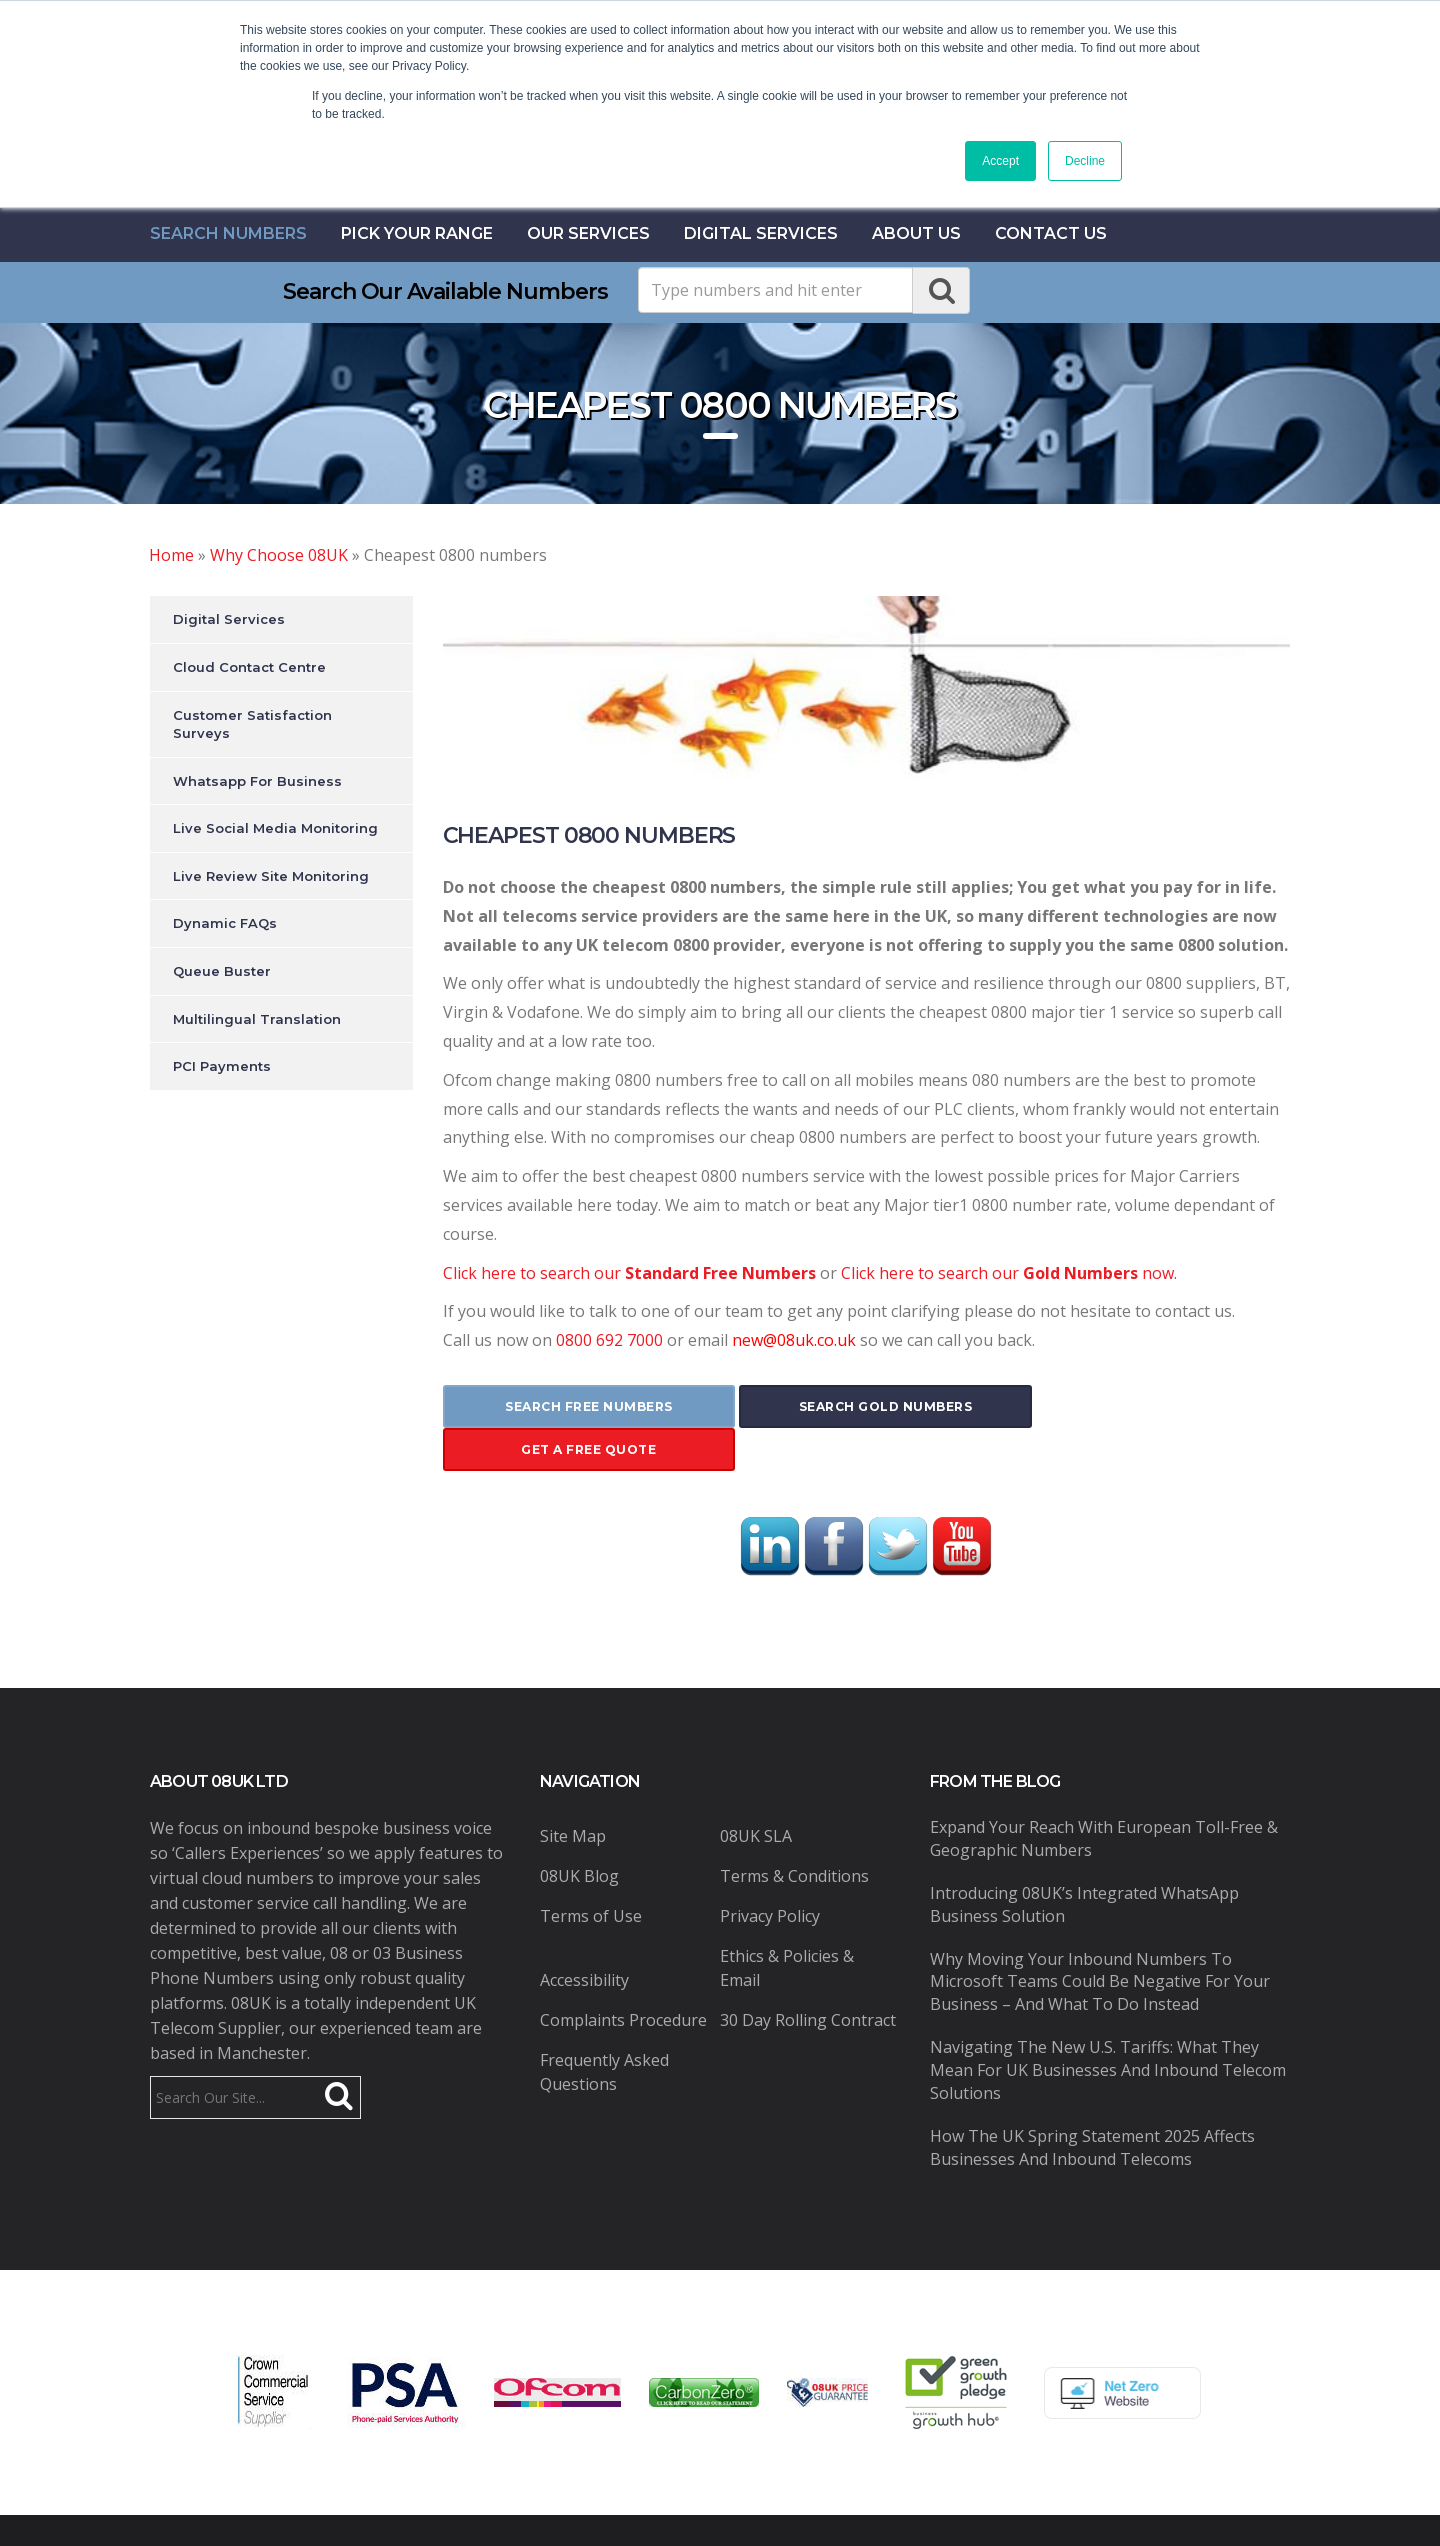  What do you see at coordinates (808, 1977) in the screenshot?
I see `30 Day Rolling Contract` at bounding box center [808, 1977].